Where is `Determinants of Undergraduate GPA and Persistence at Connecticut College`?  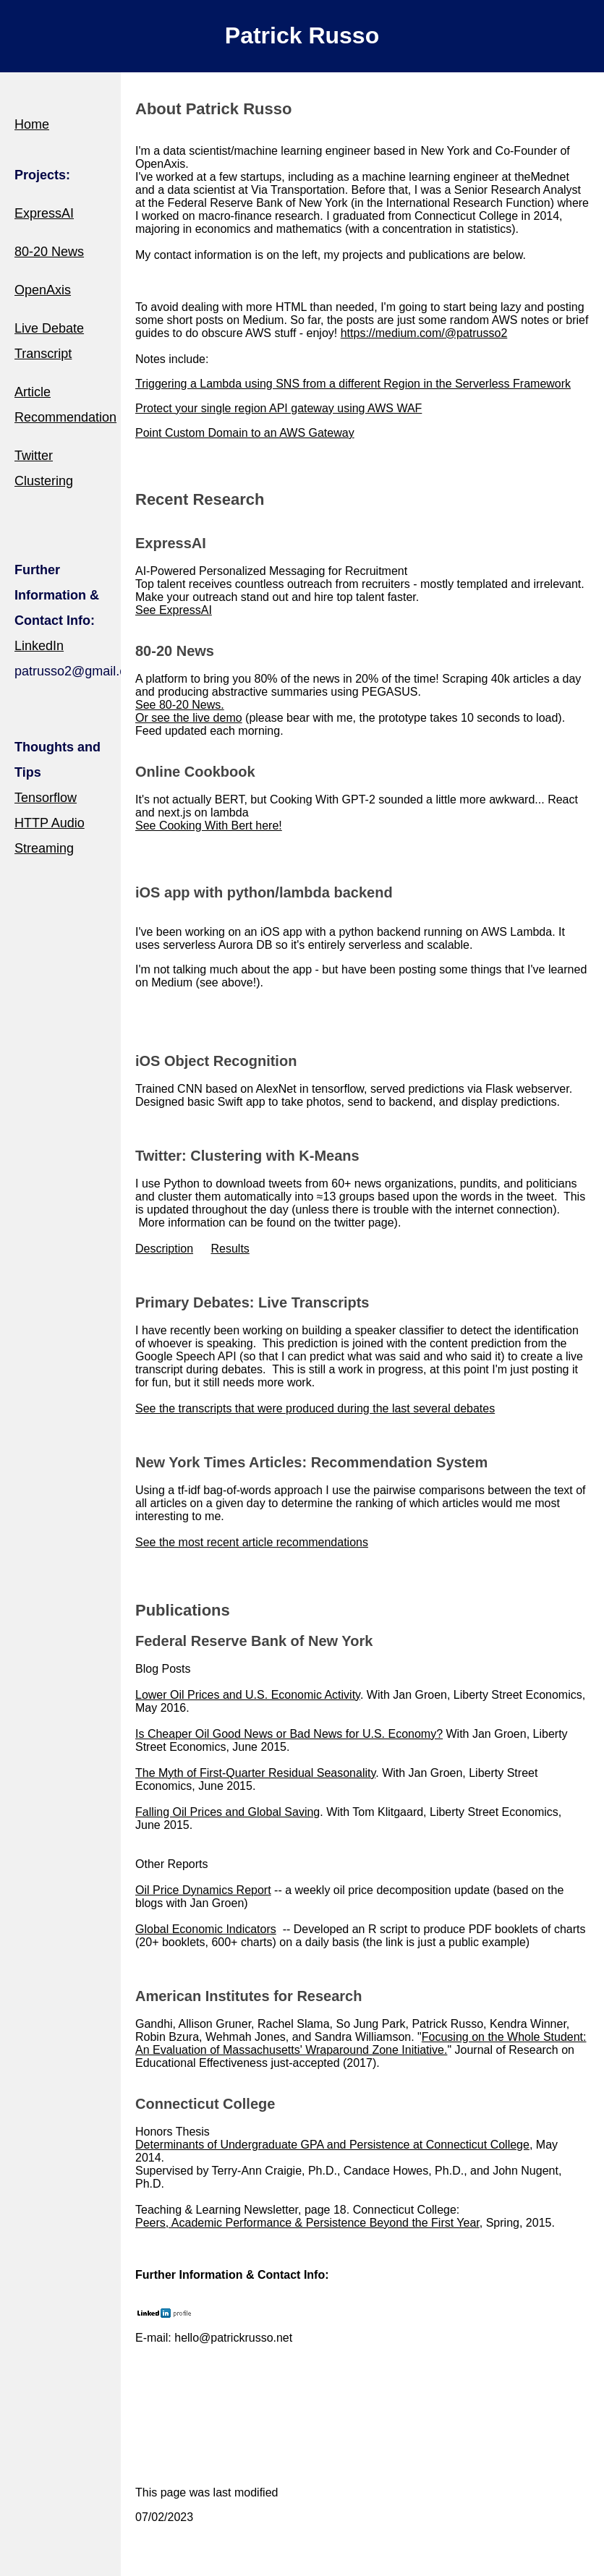 Determinants of Undergraduate GPA and Persistence at Connecticut College is located at coordinates (332, 2144).